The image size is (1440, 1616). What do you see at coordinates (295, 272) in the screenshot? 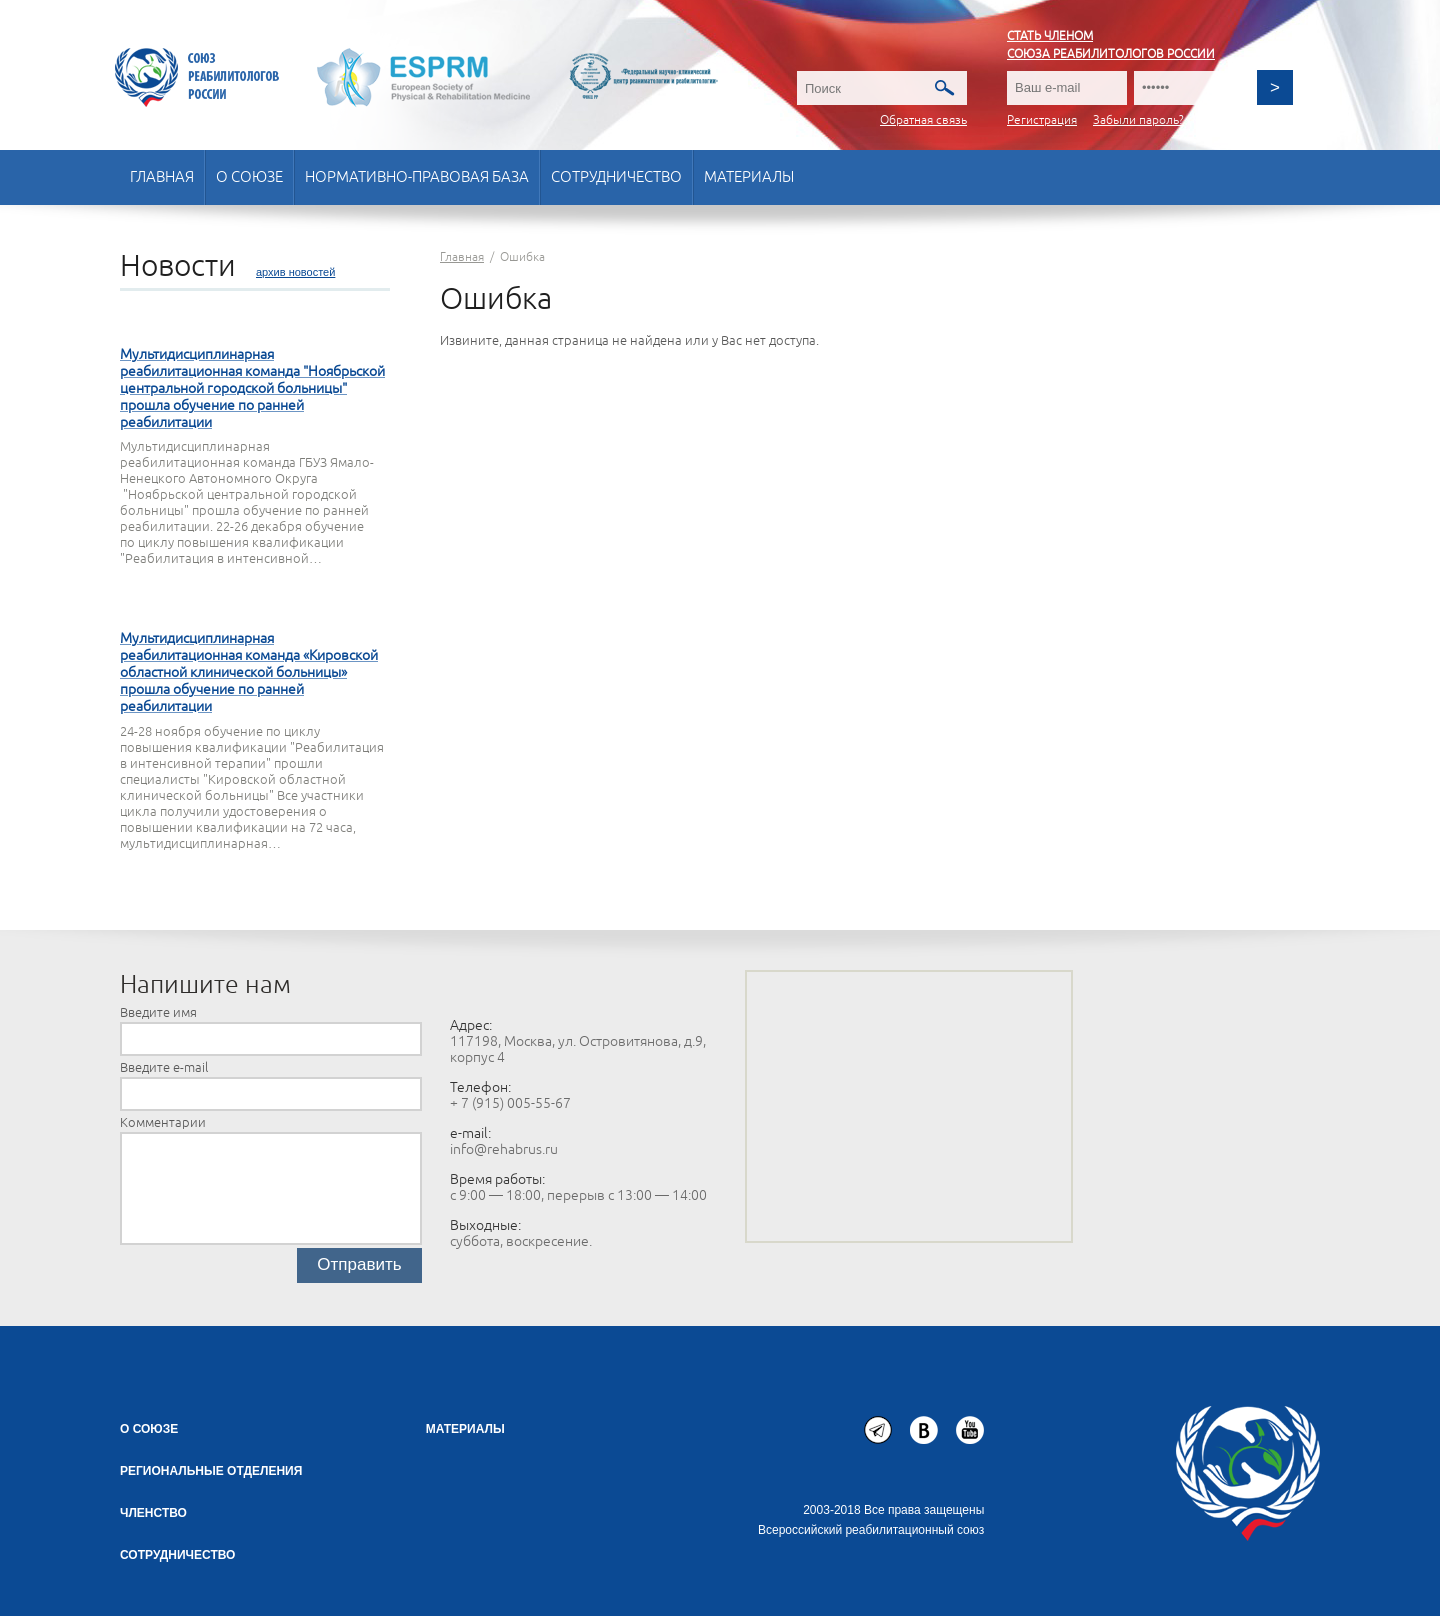
I see `архив новостей` at bounding box center [295, 272].